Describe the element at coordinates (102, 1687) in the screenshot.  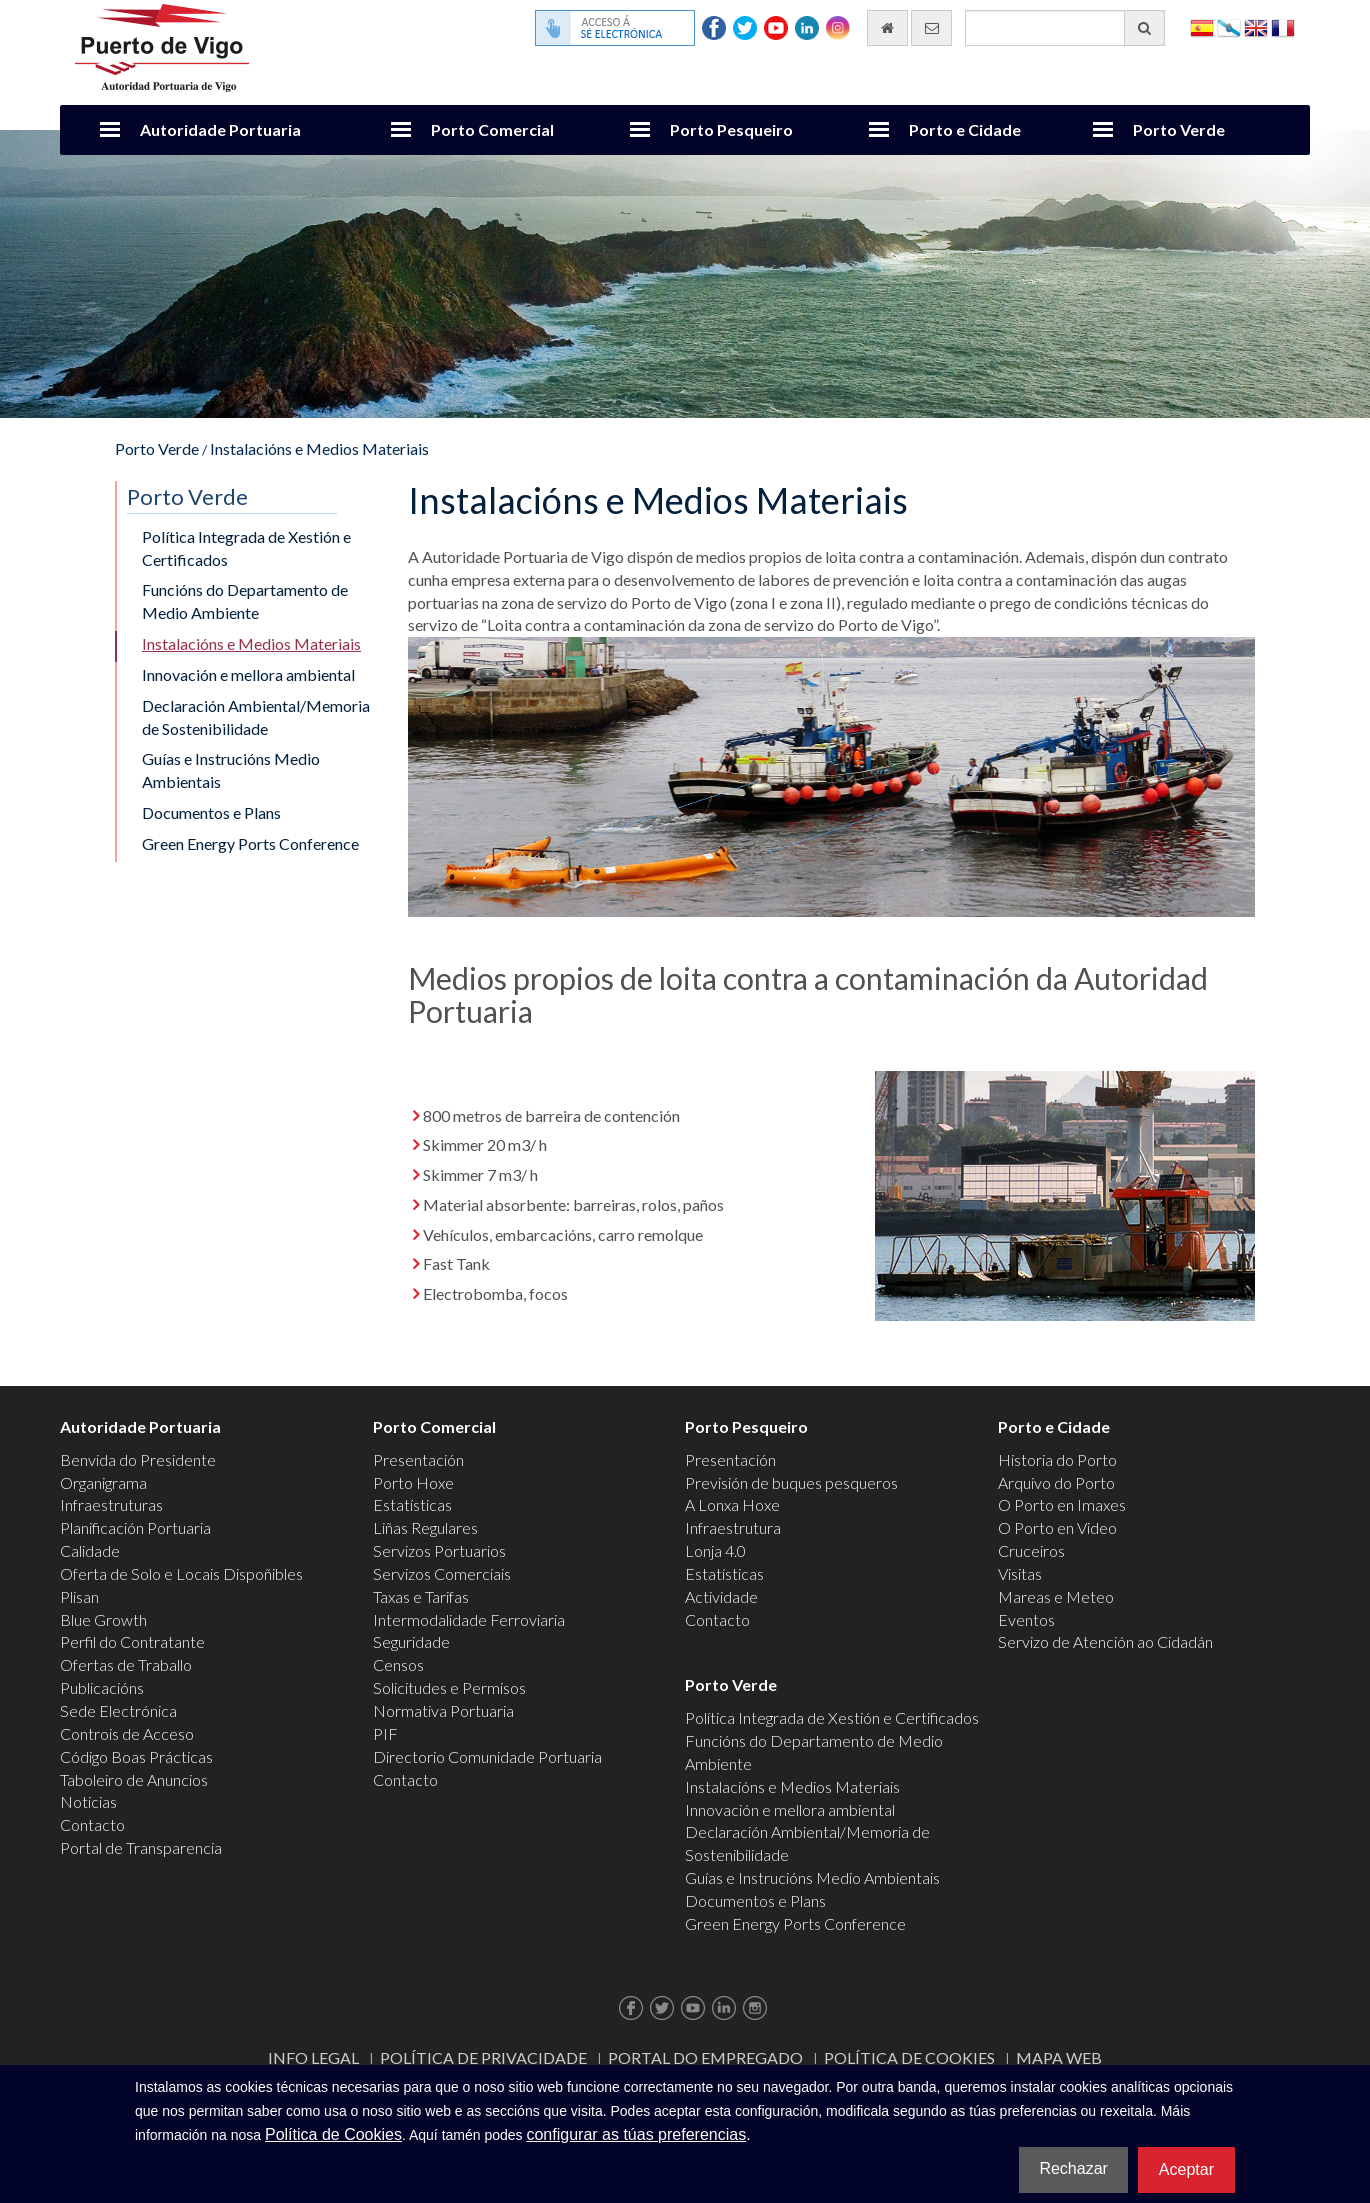
I see `Publicacións` at that location.